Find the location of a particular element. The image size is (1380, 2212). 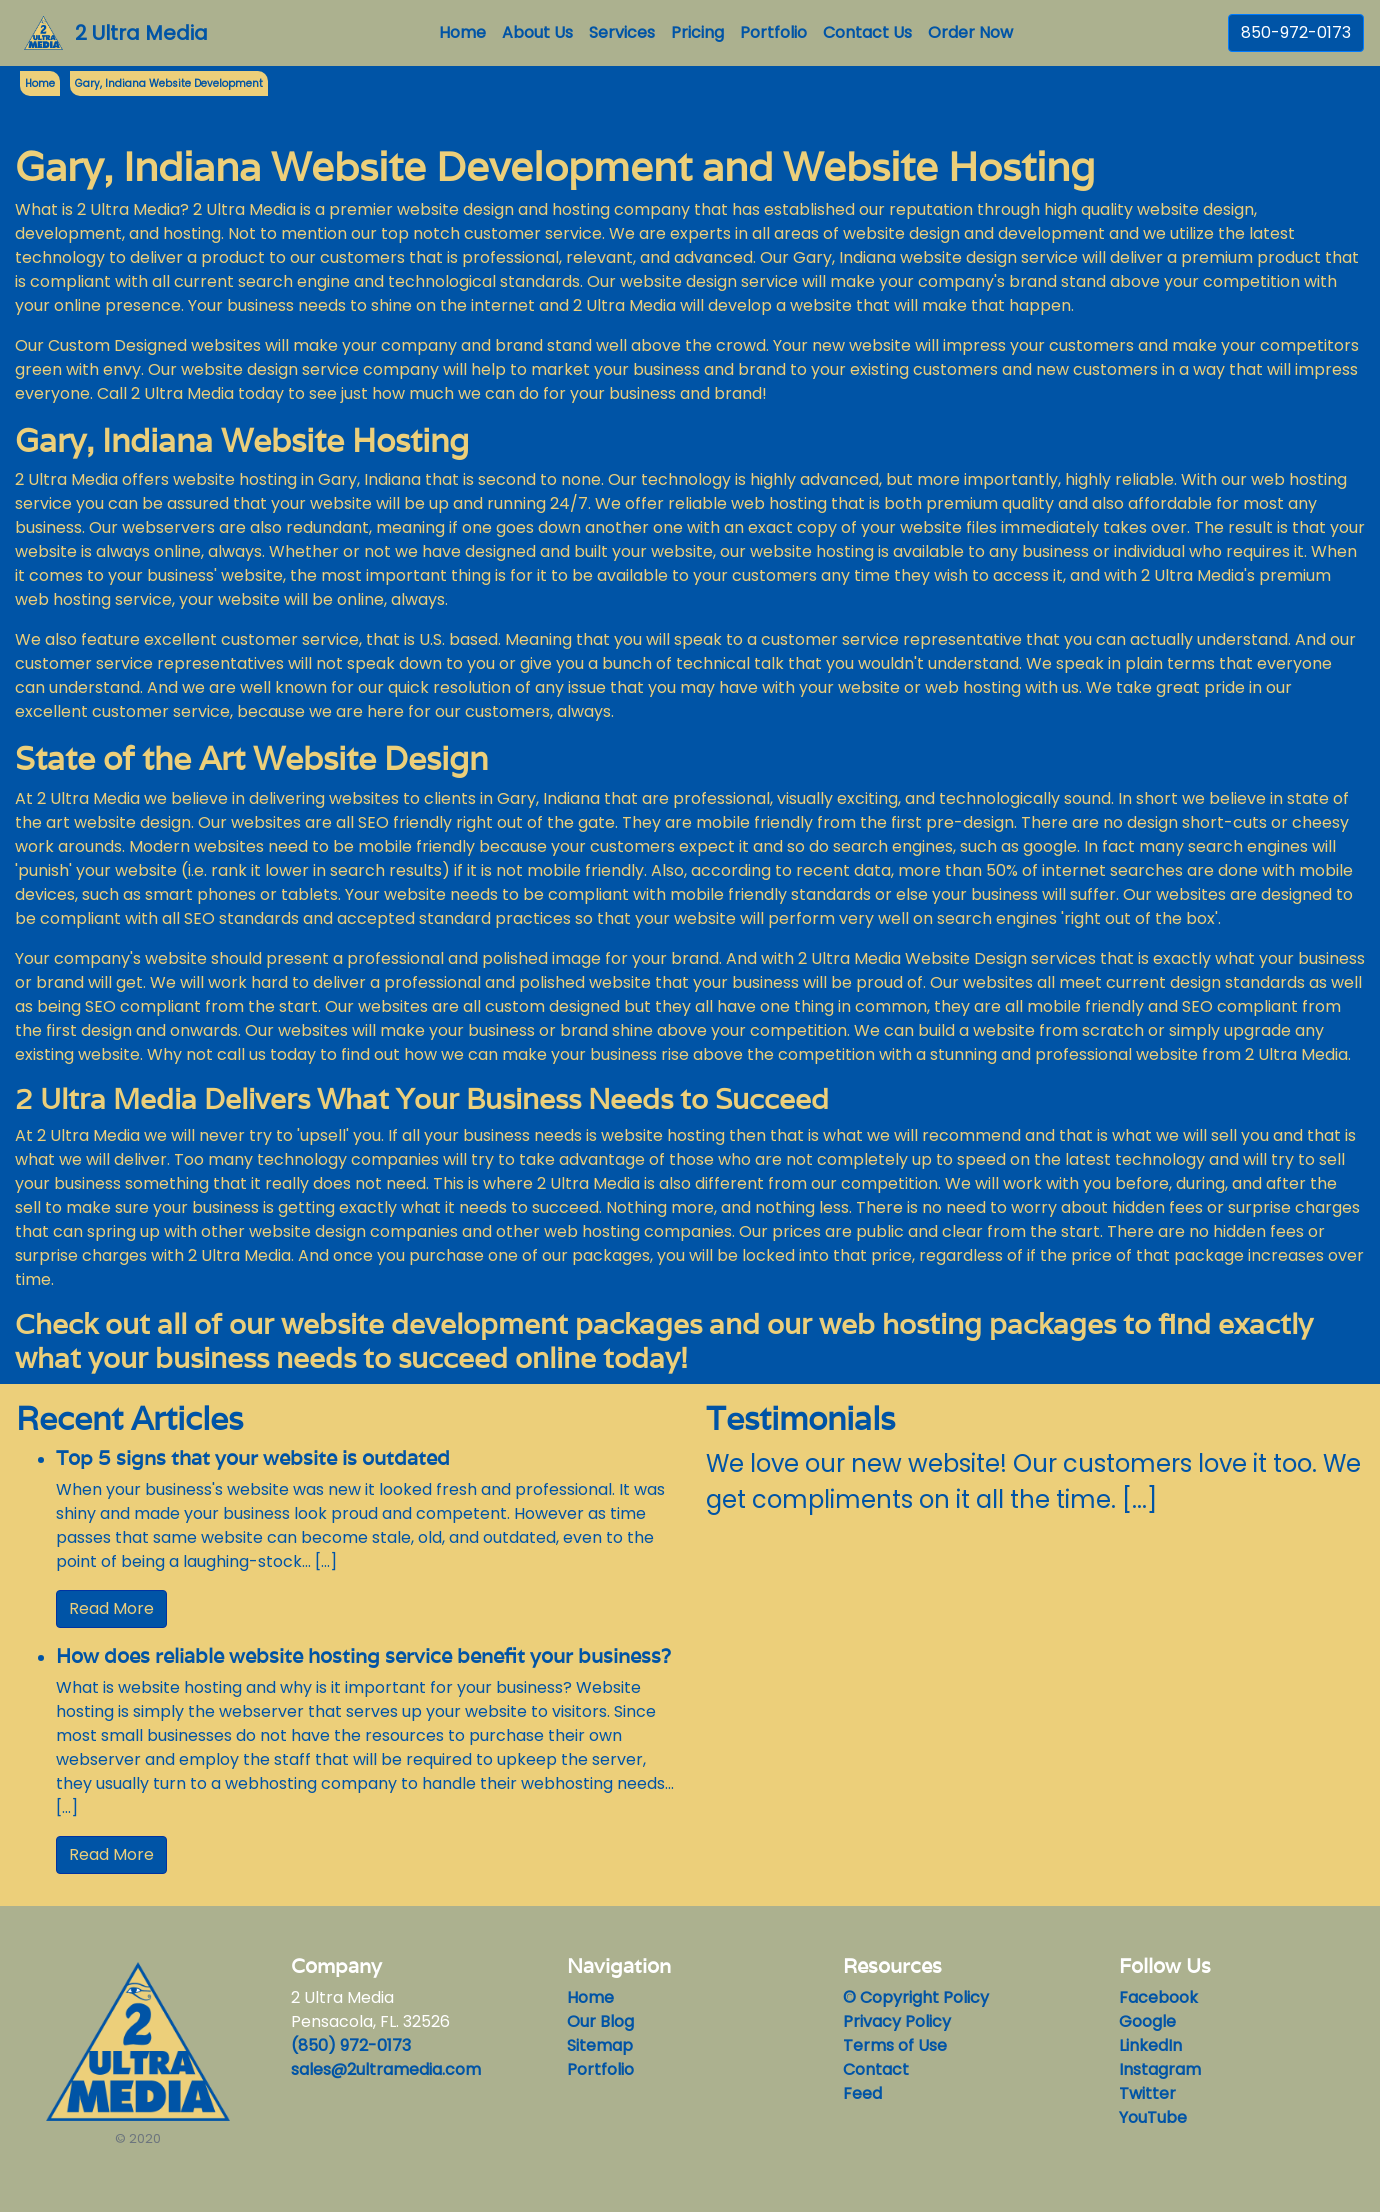

Services is located at coordinates (622, 32).